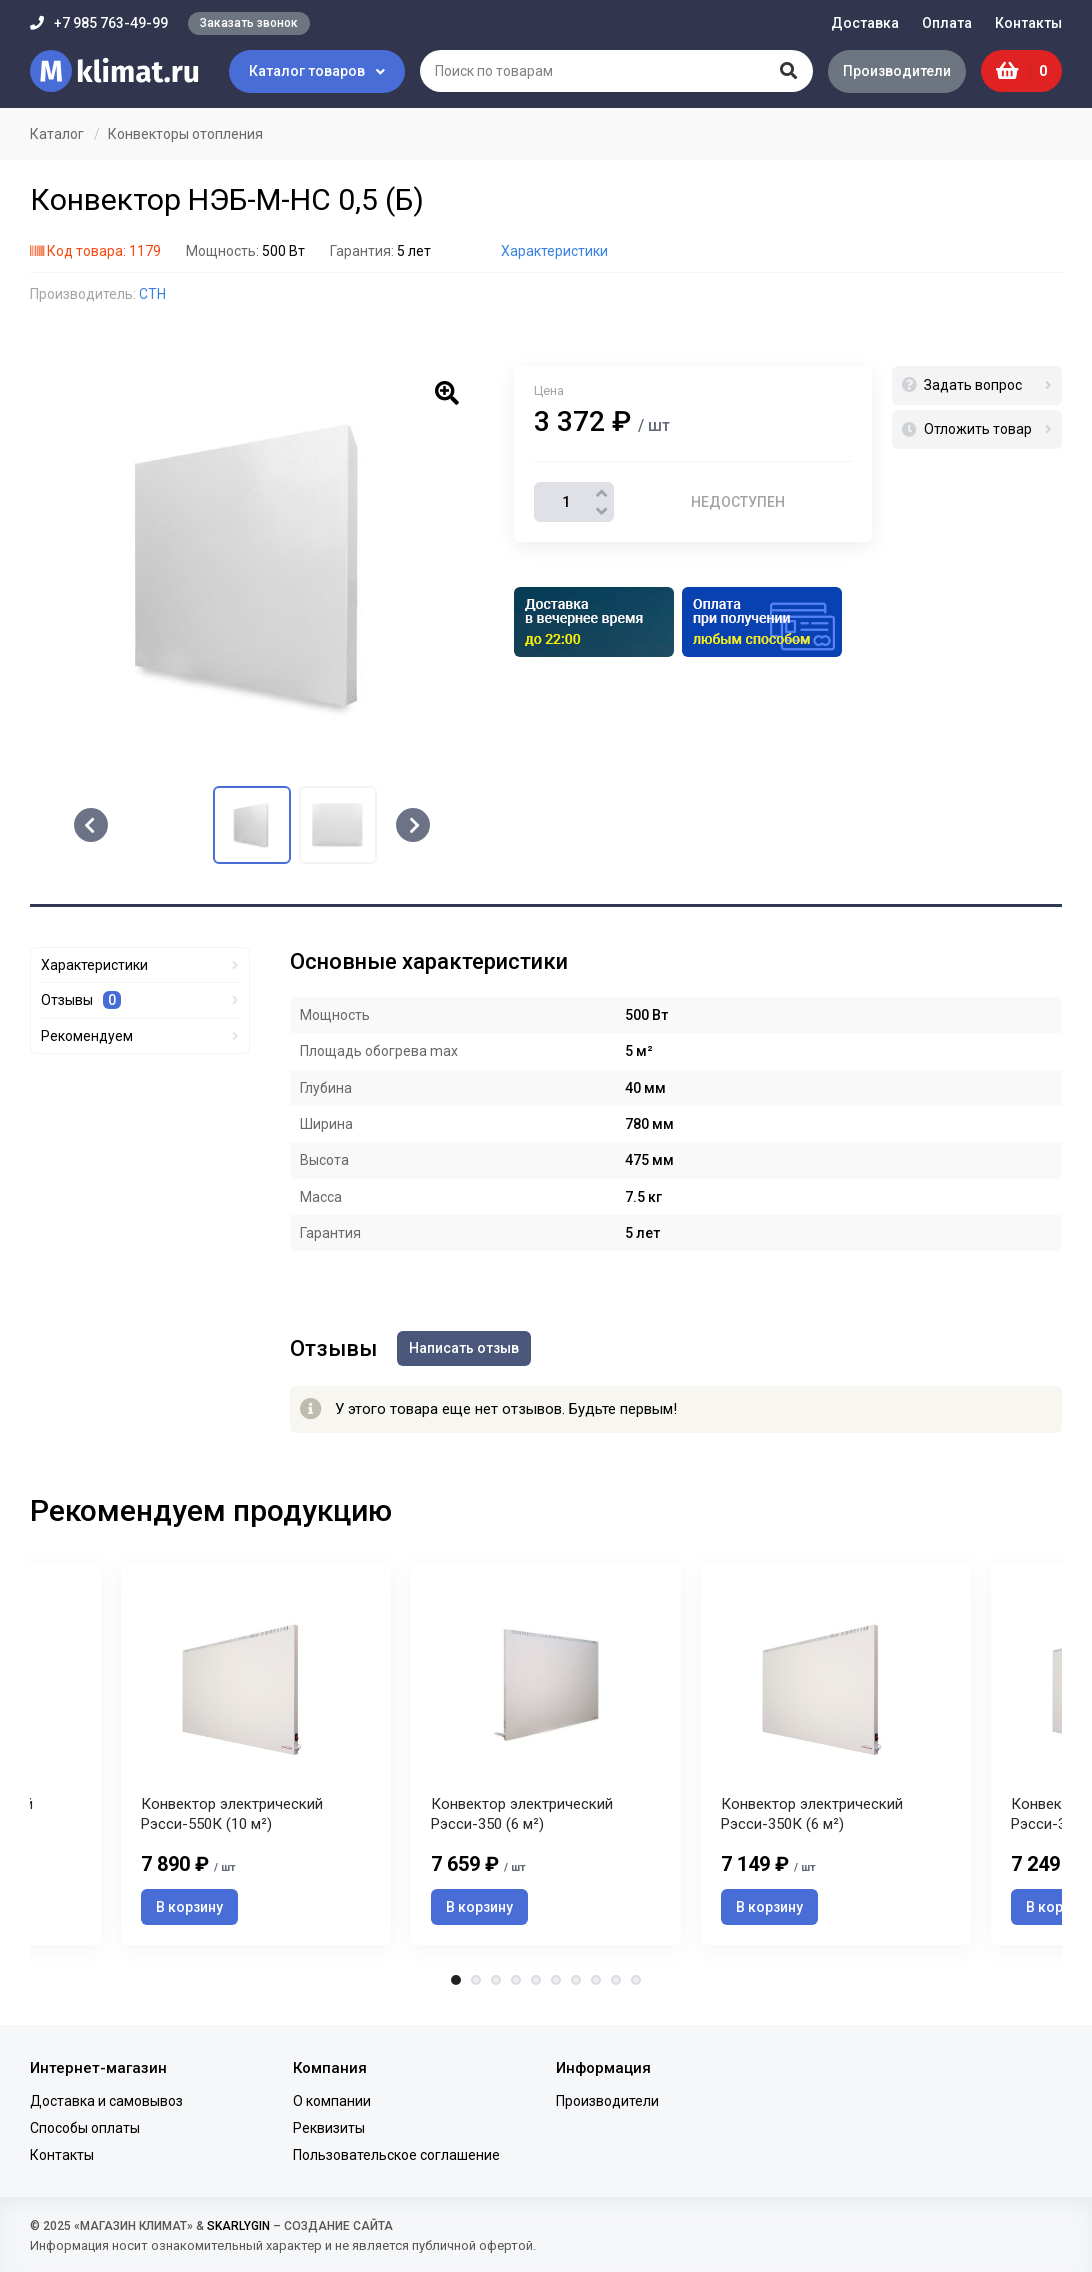 The image size is (1092, 2272). Describe the element at coordinates (554, 251) in the screenshot. I see `Характеристики` at that location.